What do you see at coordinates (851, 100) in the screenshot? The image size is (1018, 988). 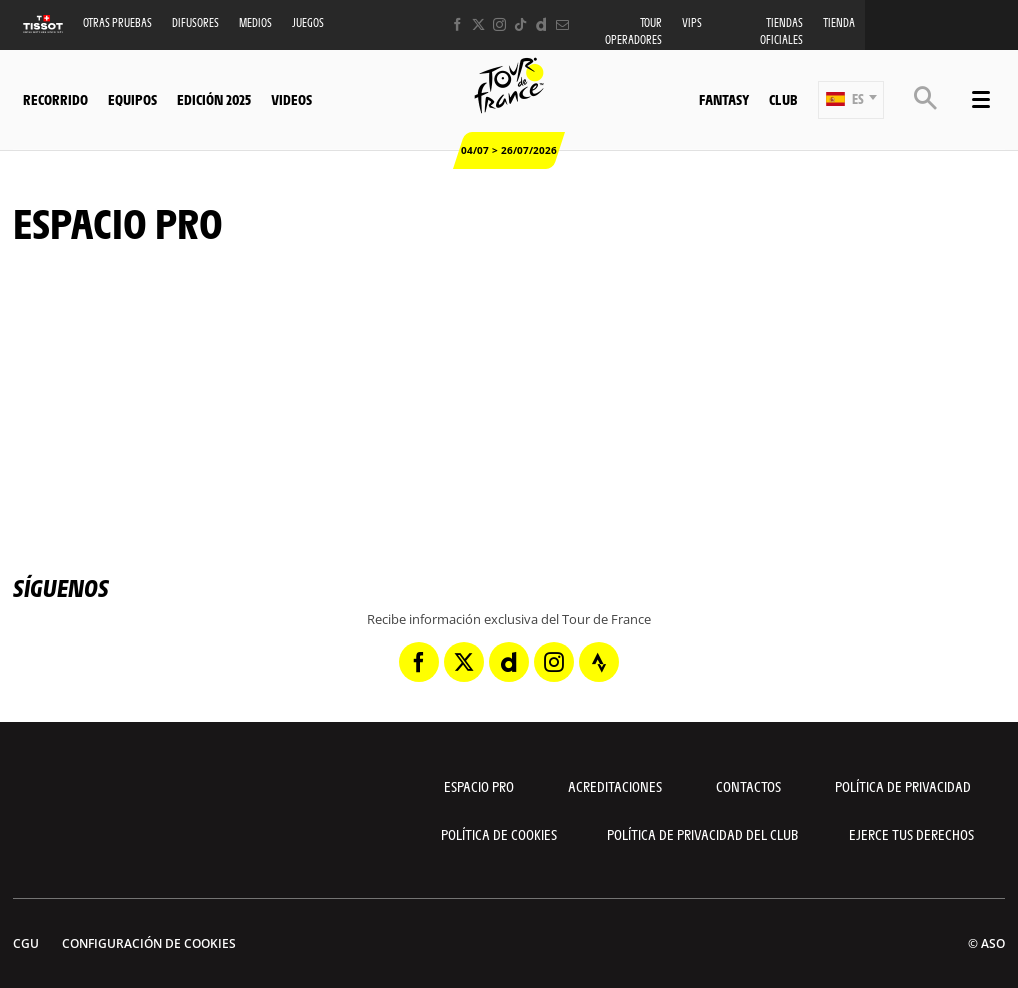 I see `[button]` at bounding box center [851, 100].